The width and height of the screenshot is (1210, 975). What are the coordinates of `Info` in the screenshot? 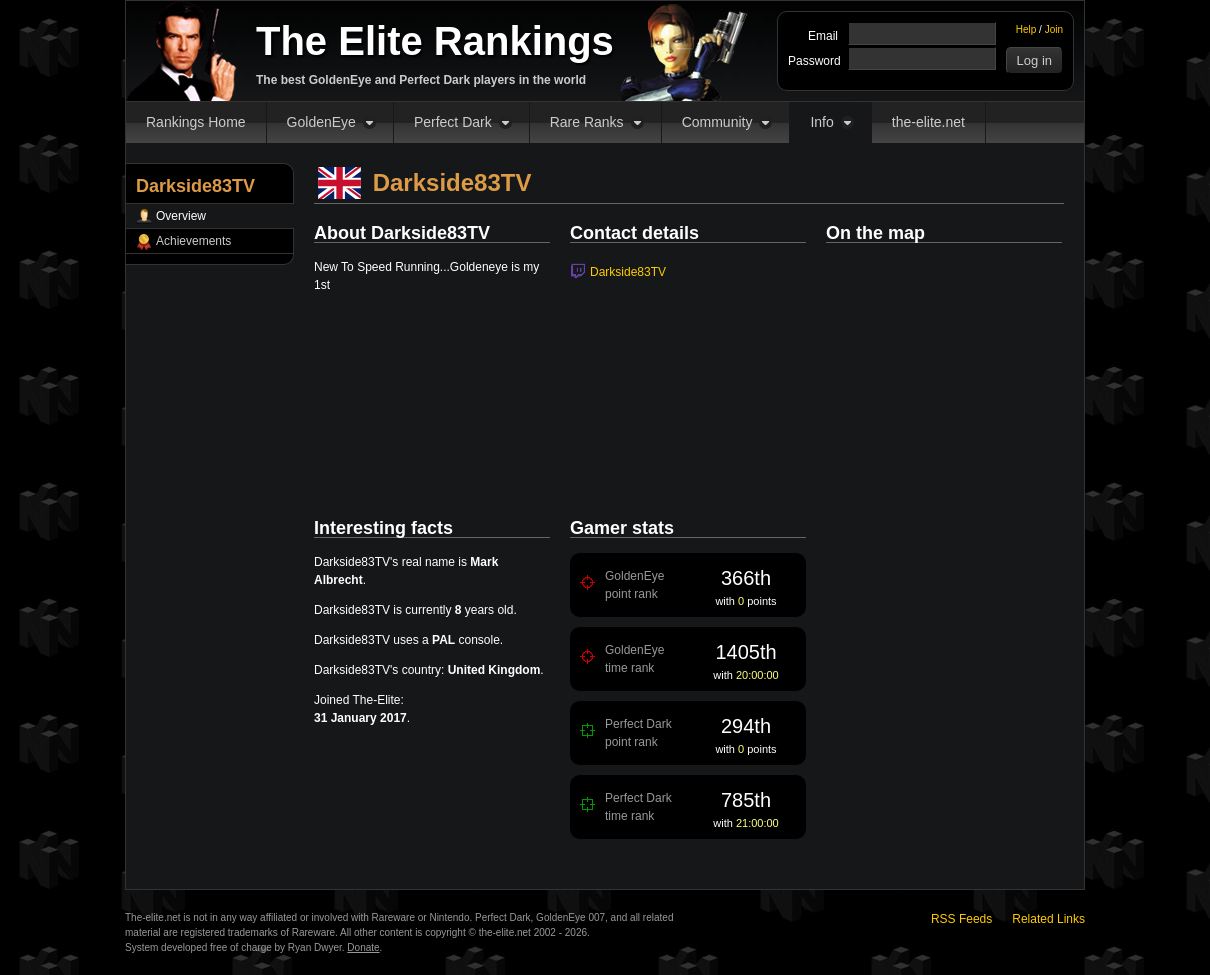 It's located at (821, 122).